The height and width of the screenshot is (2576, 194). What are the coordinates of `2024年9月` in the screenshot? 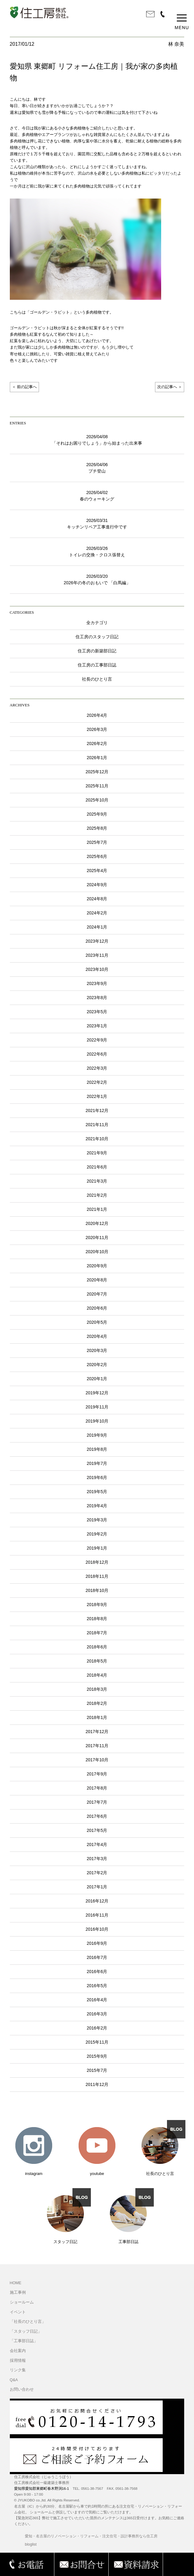 It's located at (97, 884).